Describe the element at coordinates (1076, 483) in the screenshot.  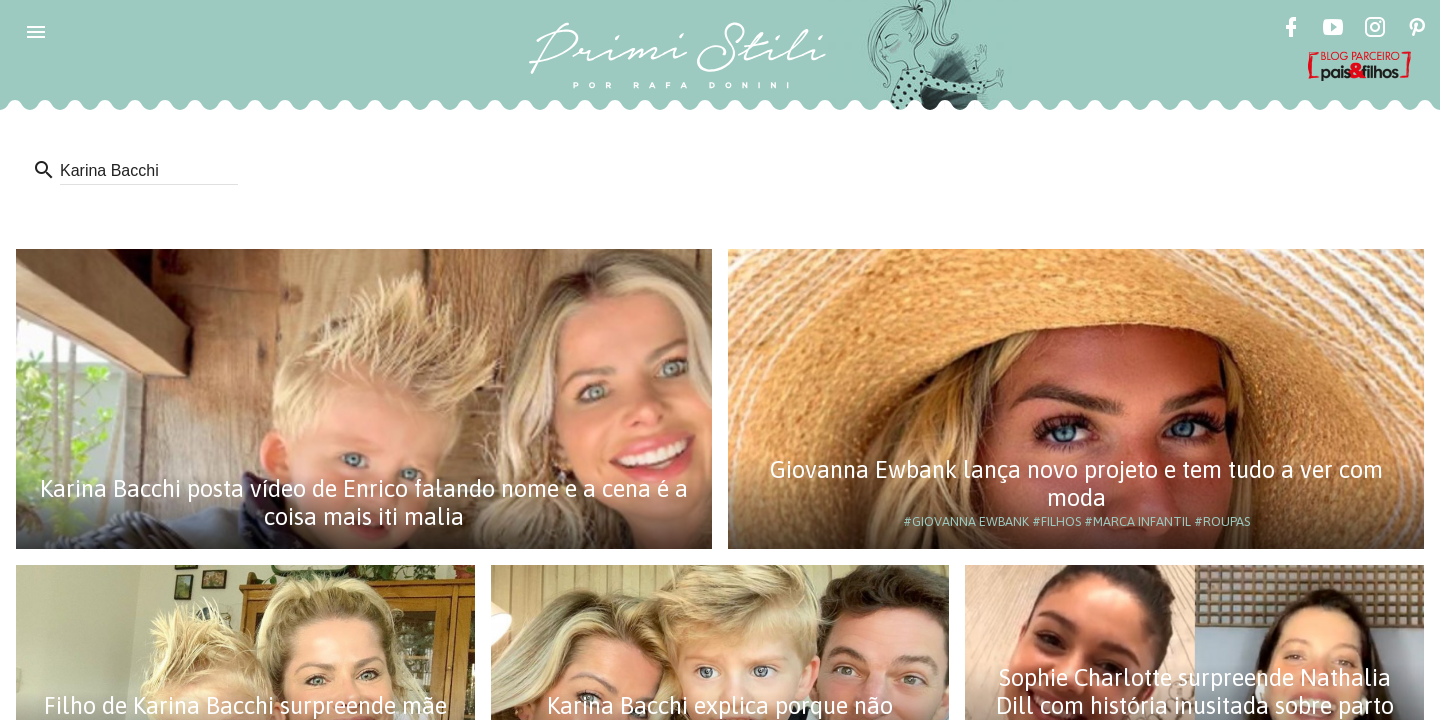
I see `Giovanna Ewbank lança novo projeto e tem tudo a ver com moda` at that location.